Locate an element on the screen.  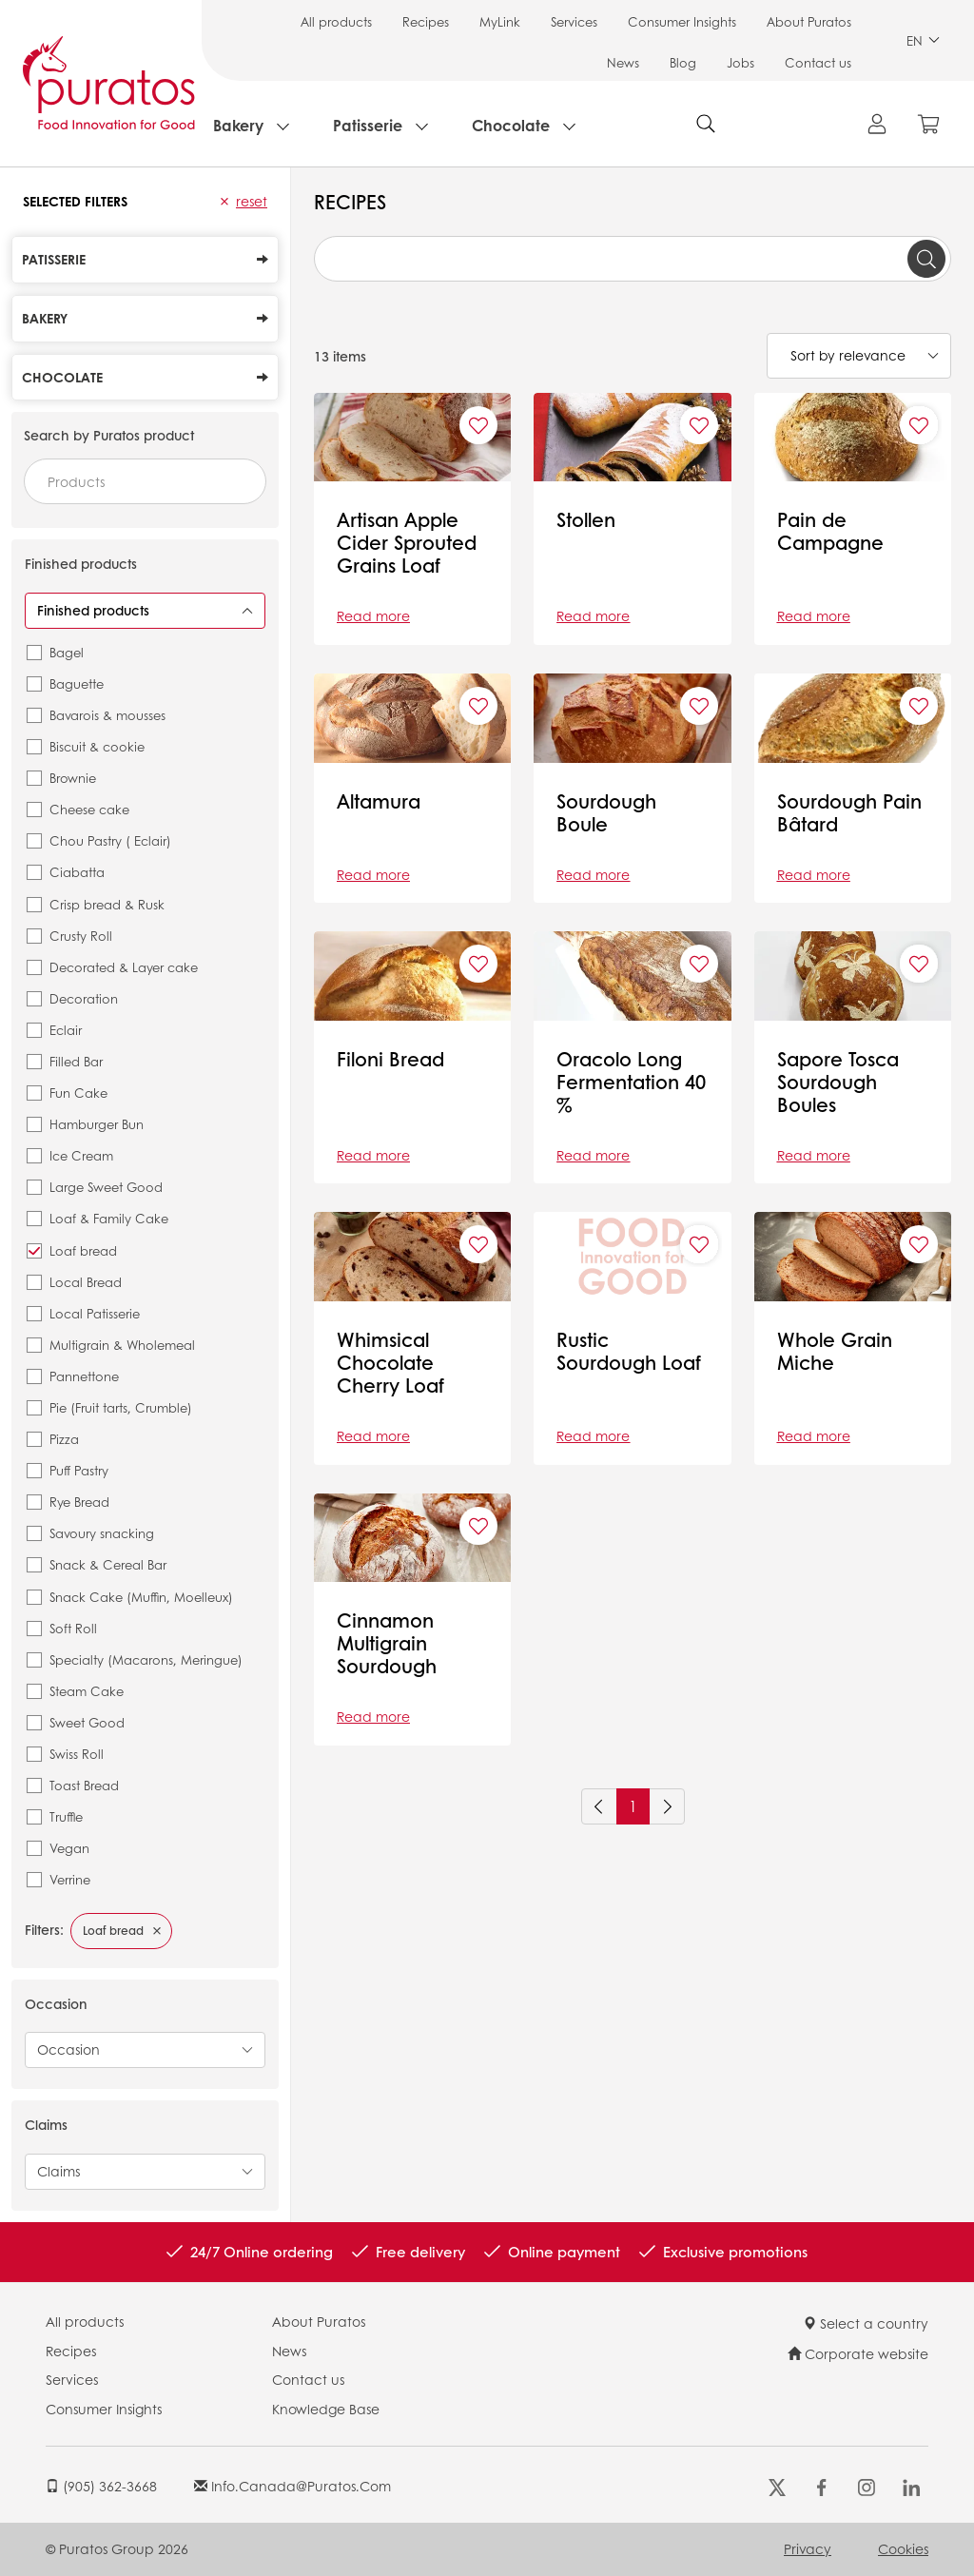
Stollen is located at coordinates (585, 519).